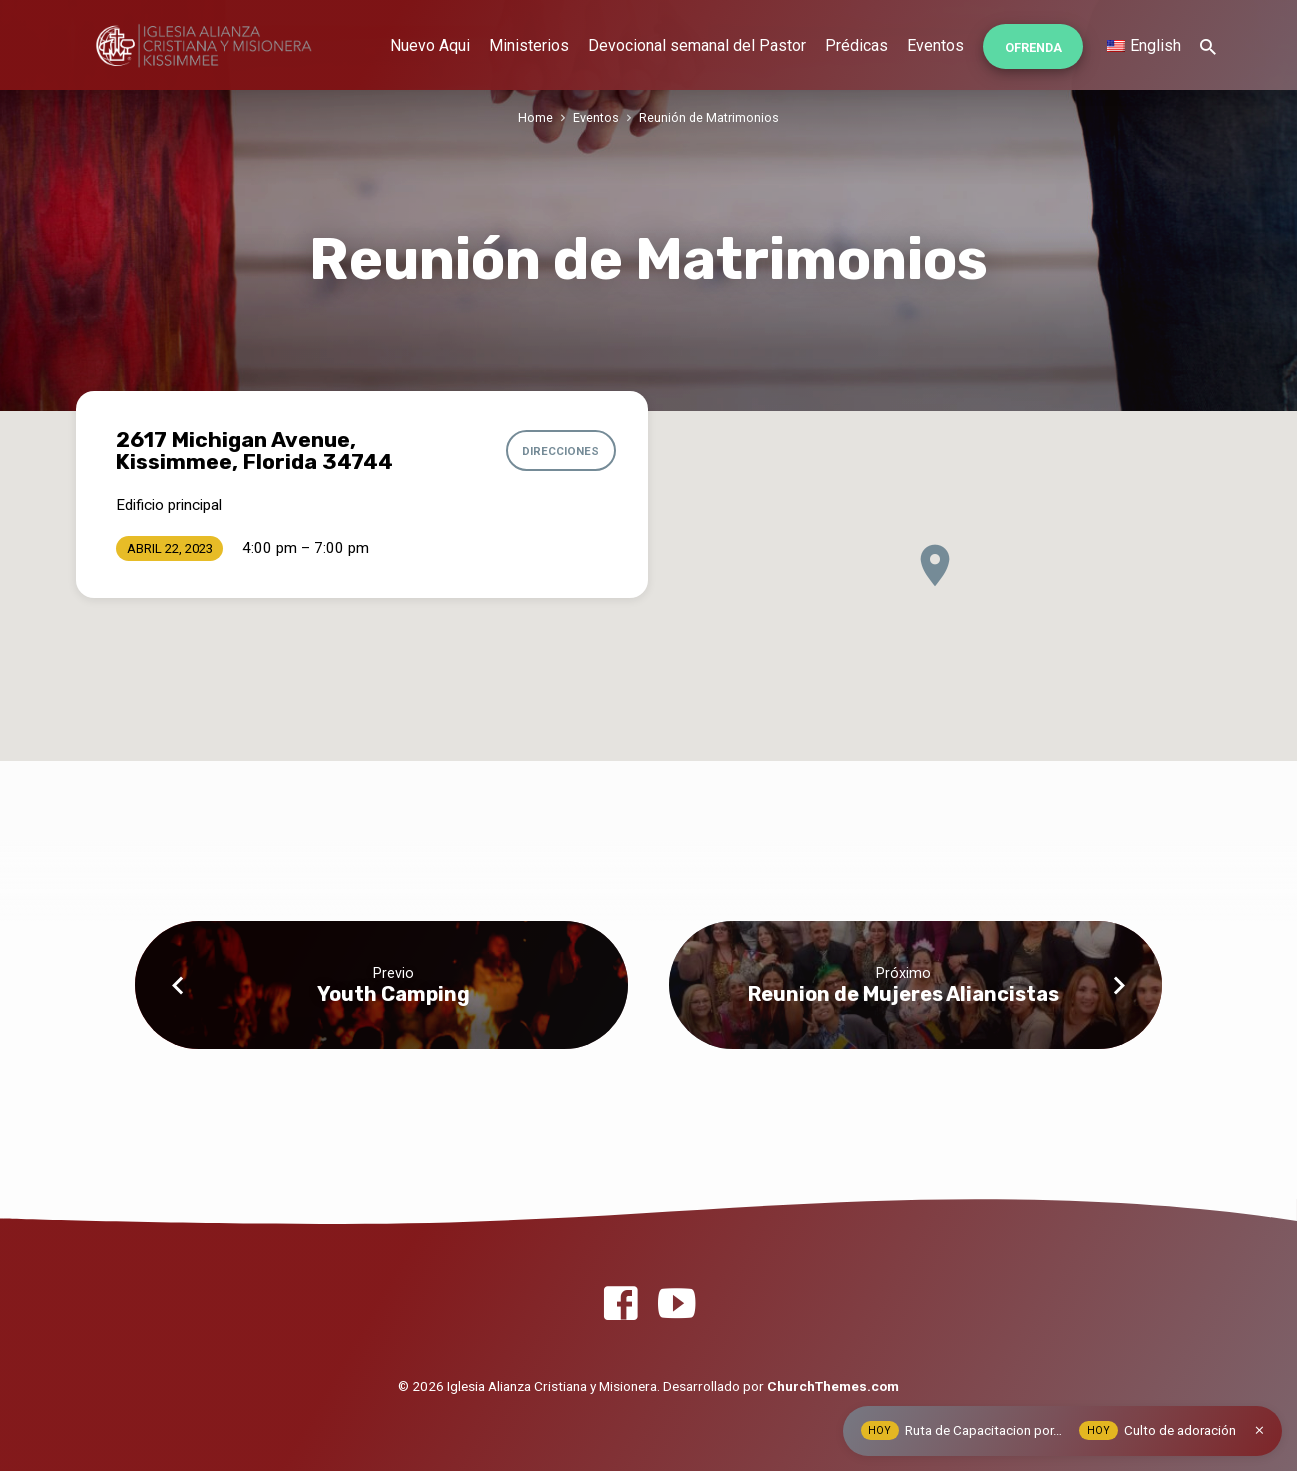 This screenshot has width=1297, height=1471. What do you see at coordinates (697, 45) in the screenshot?
I see `Devocional semanal del Pastor` at bounding box center [697, 45].